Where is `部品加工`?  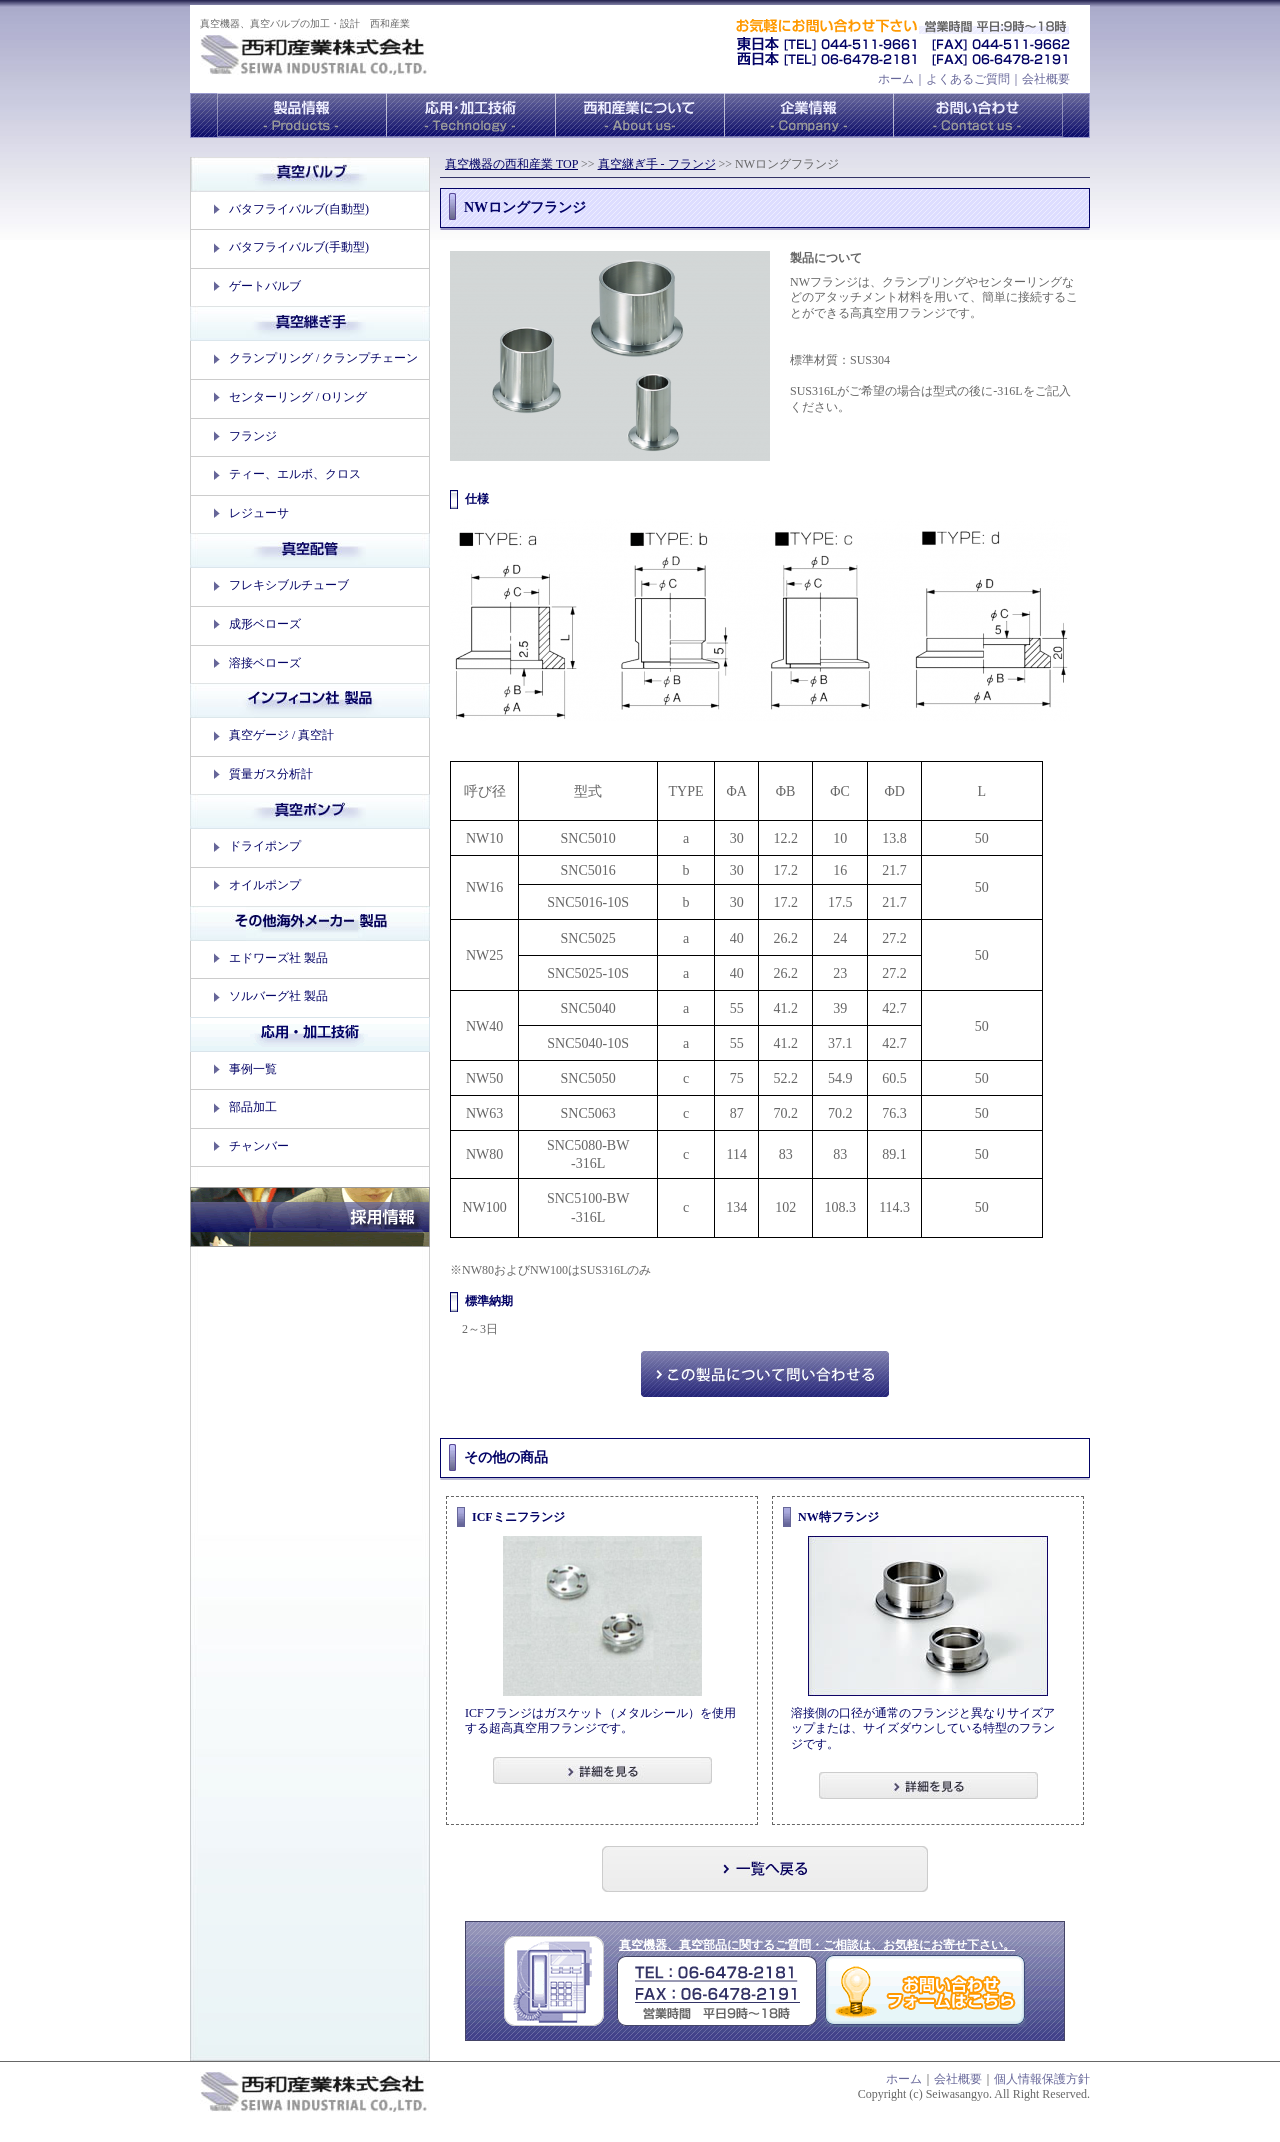 部品加工 is located at coordinates (253, 1107).